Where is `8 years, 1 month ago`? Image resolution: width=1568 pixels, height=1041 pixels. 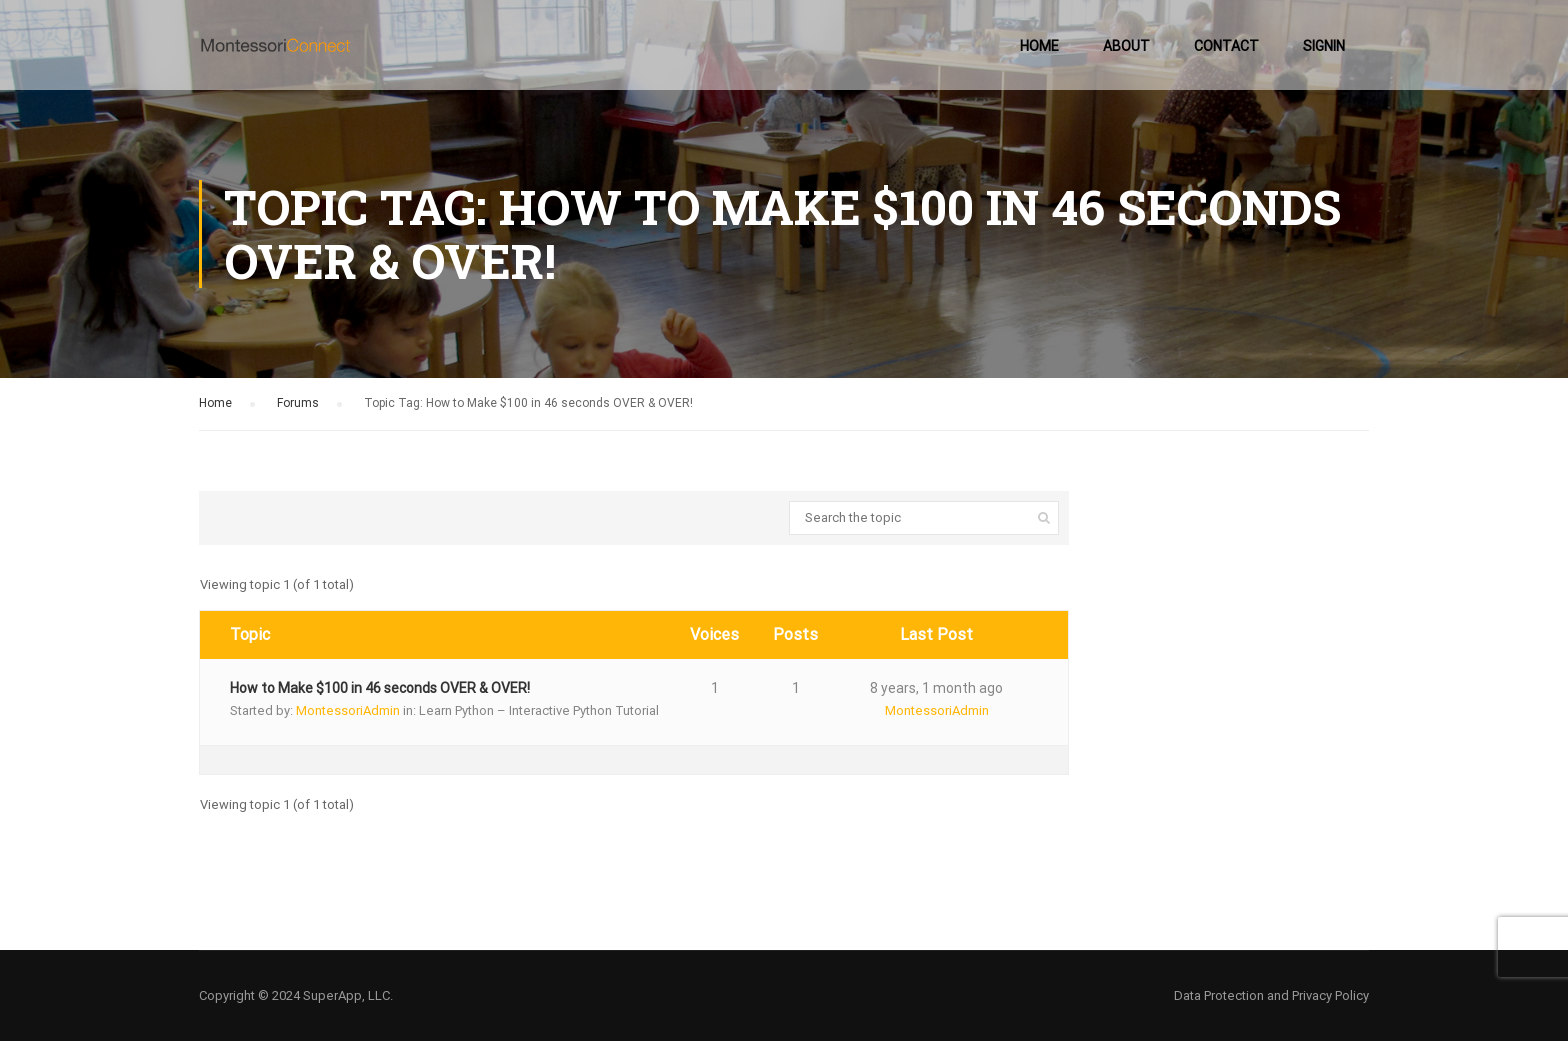
8 years, 1 month ago is located at coordinates (936, 688).